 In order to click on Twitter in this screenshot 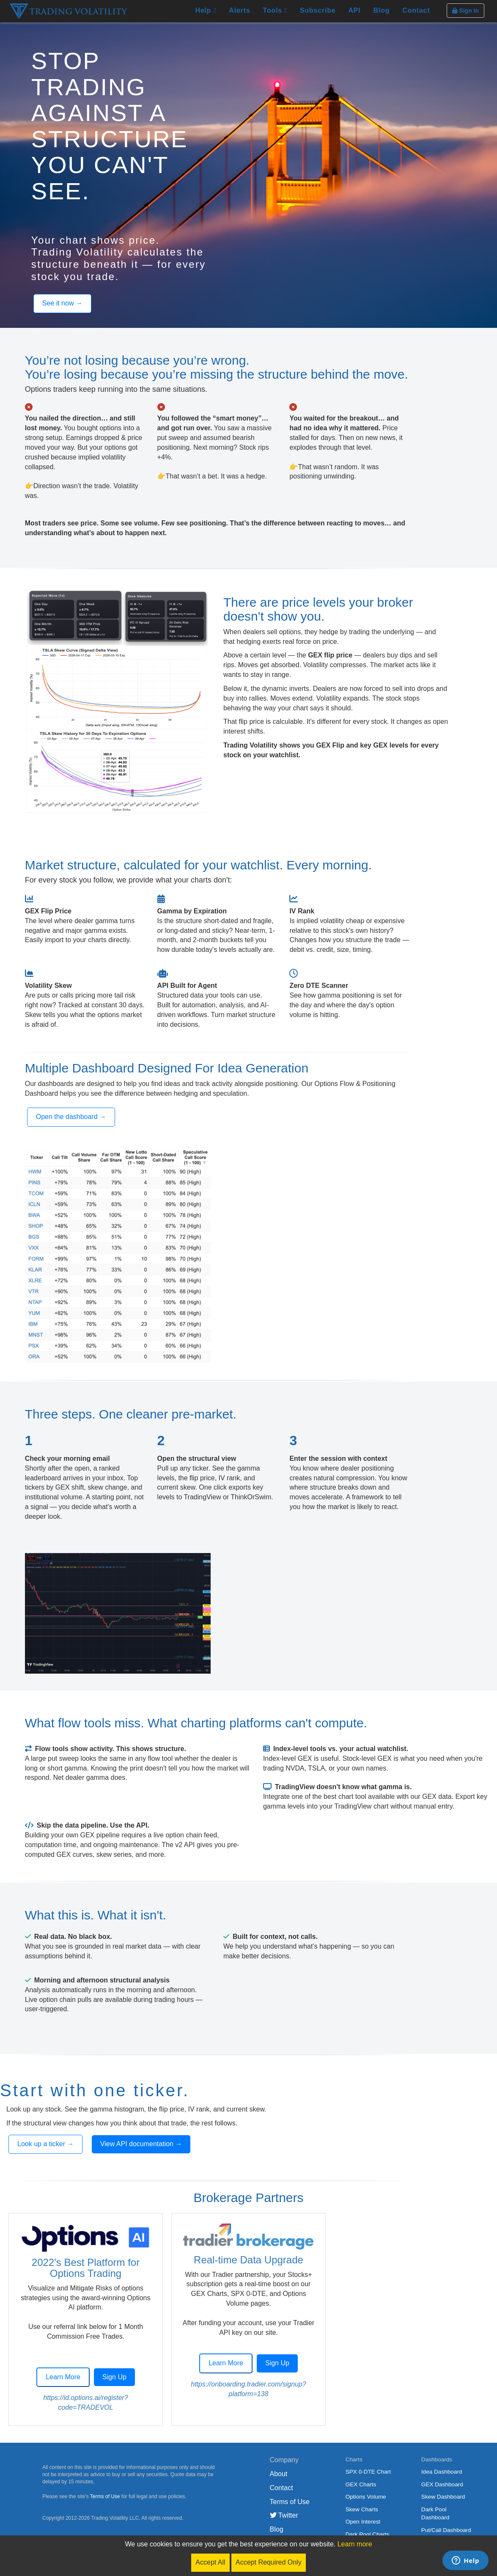, I will do `click(284, 2515)`.